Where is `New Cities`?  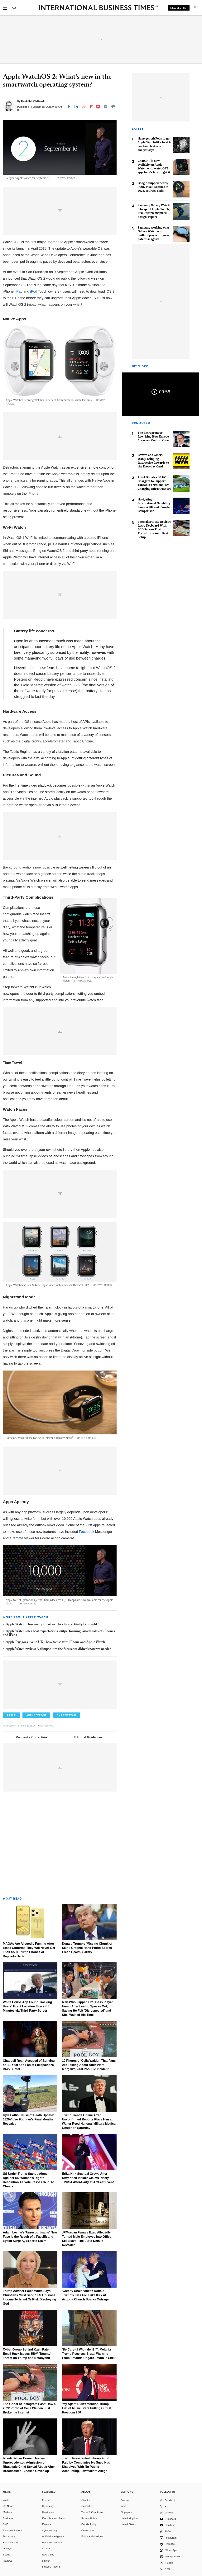
New Cities is located at coordinates (48, 2554).